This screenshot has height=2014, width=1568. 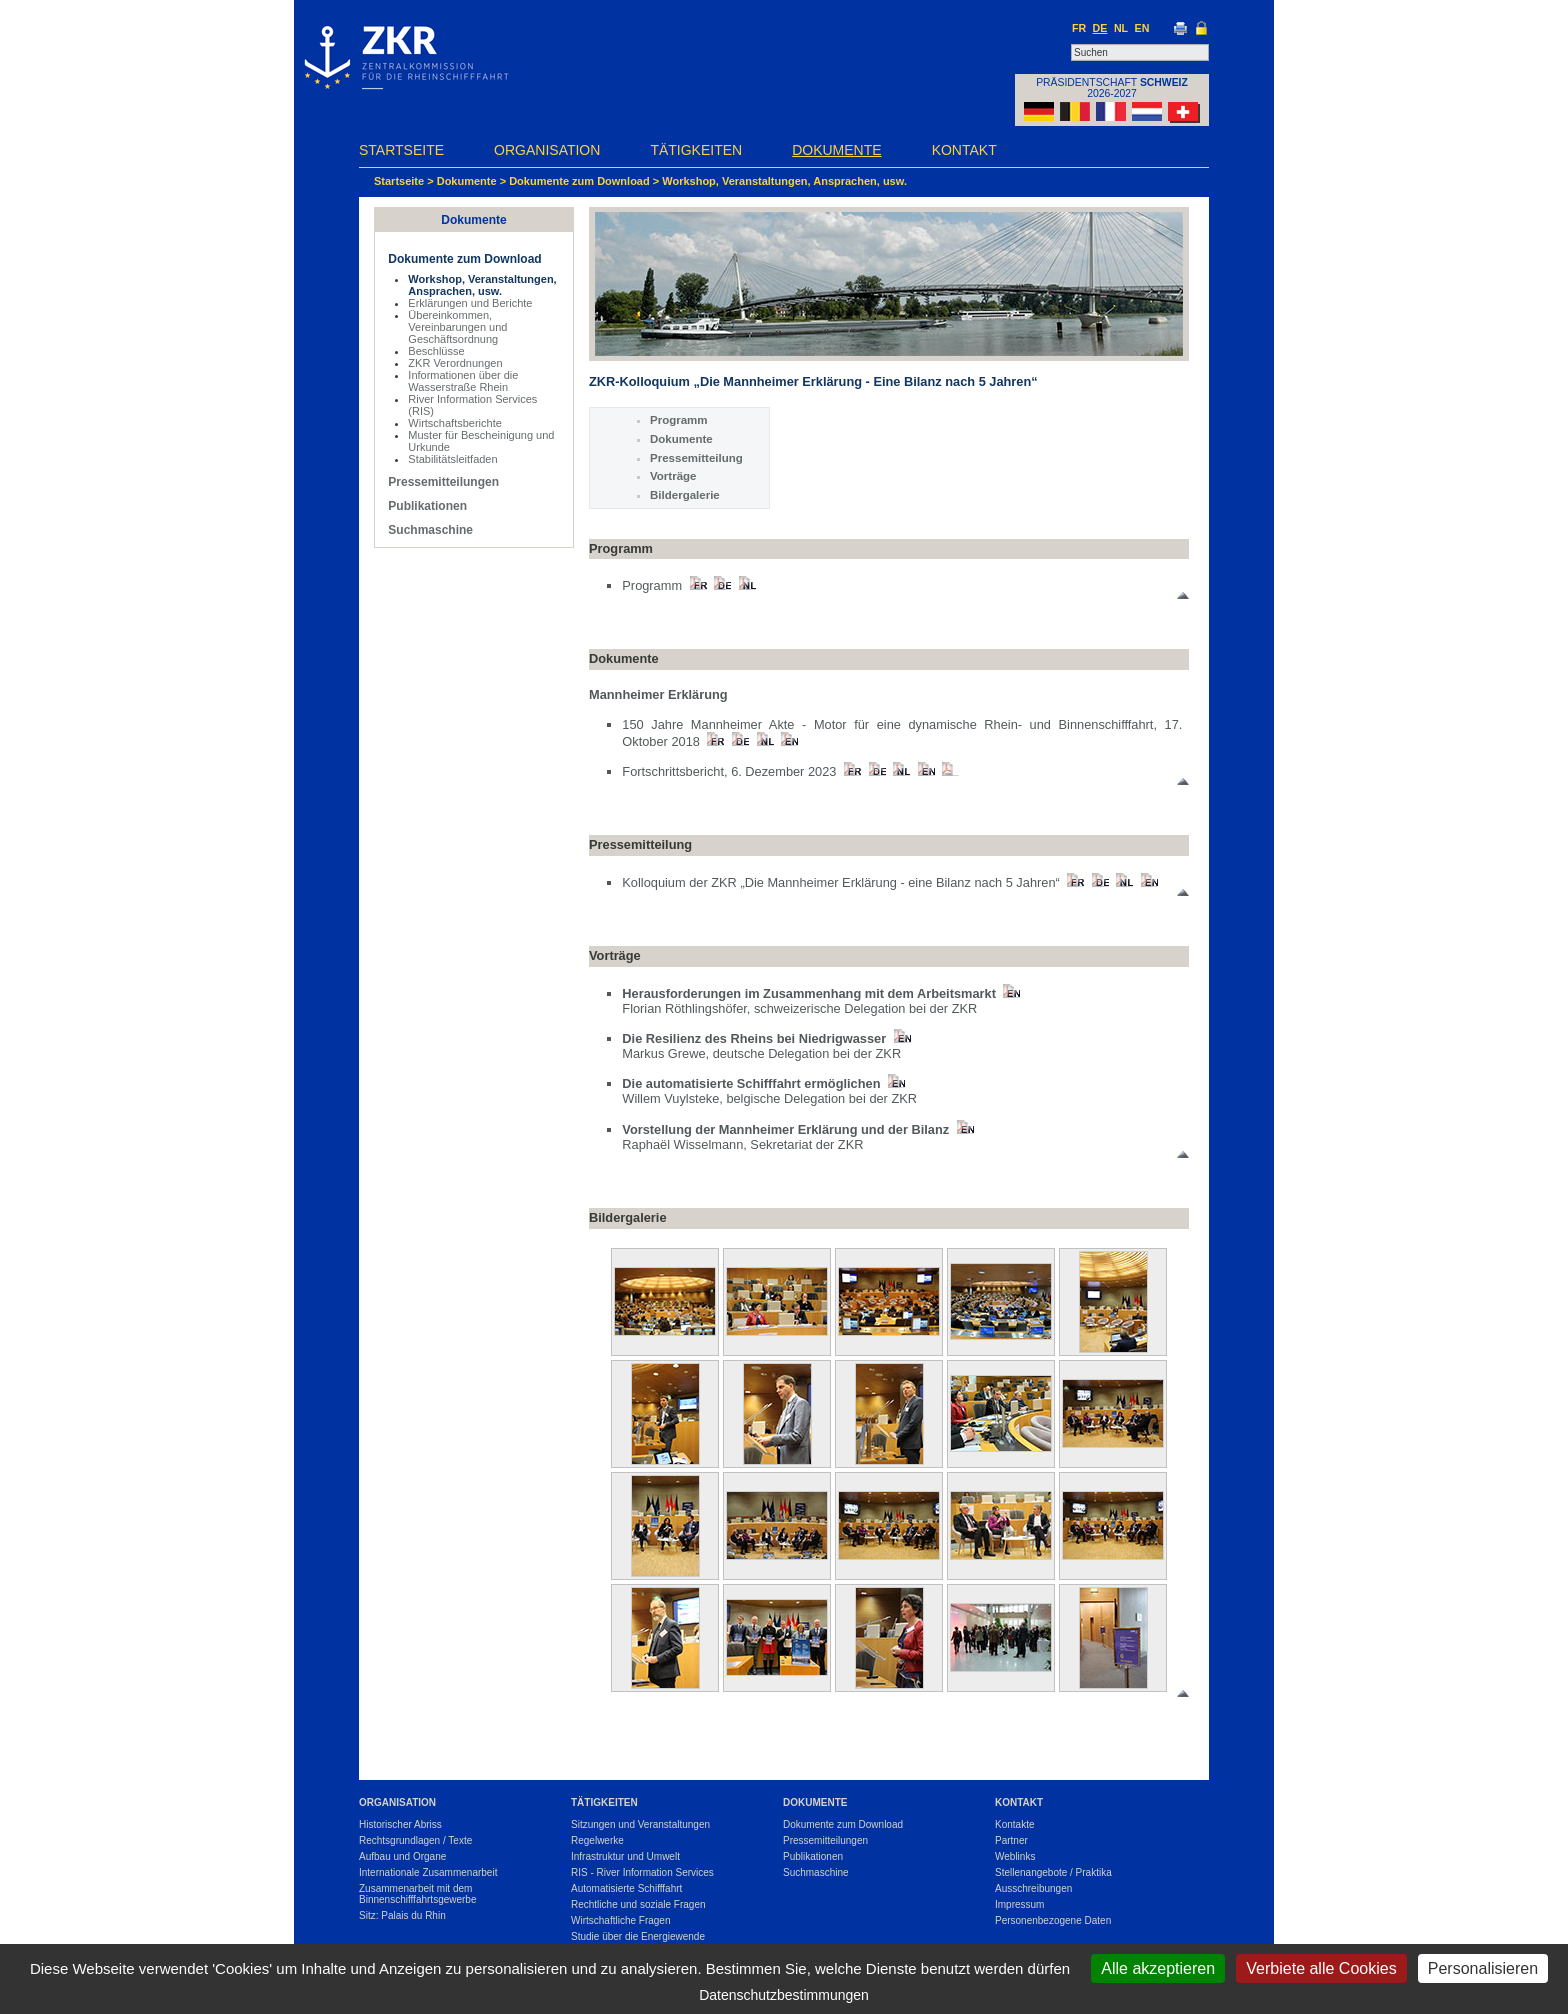 What do you see at coordinates (455, 423) in the screenshot?
I see `Wirtschaftsberichte` at bounding box center [455, 423].